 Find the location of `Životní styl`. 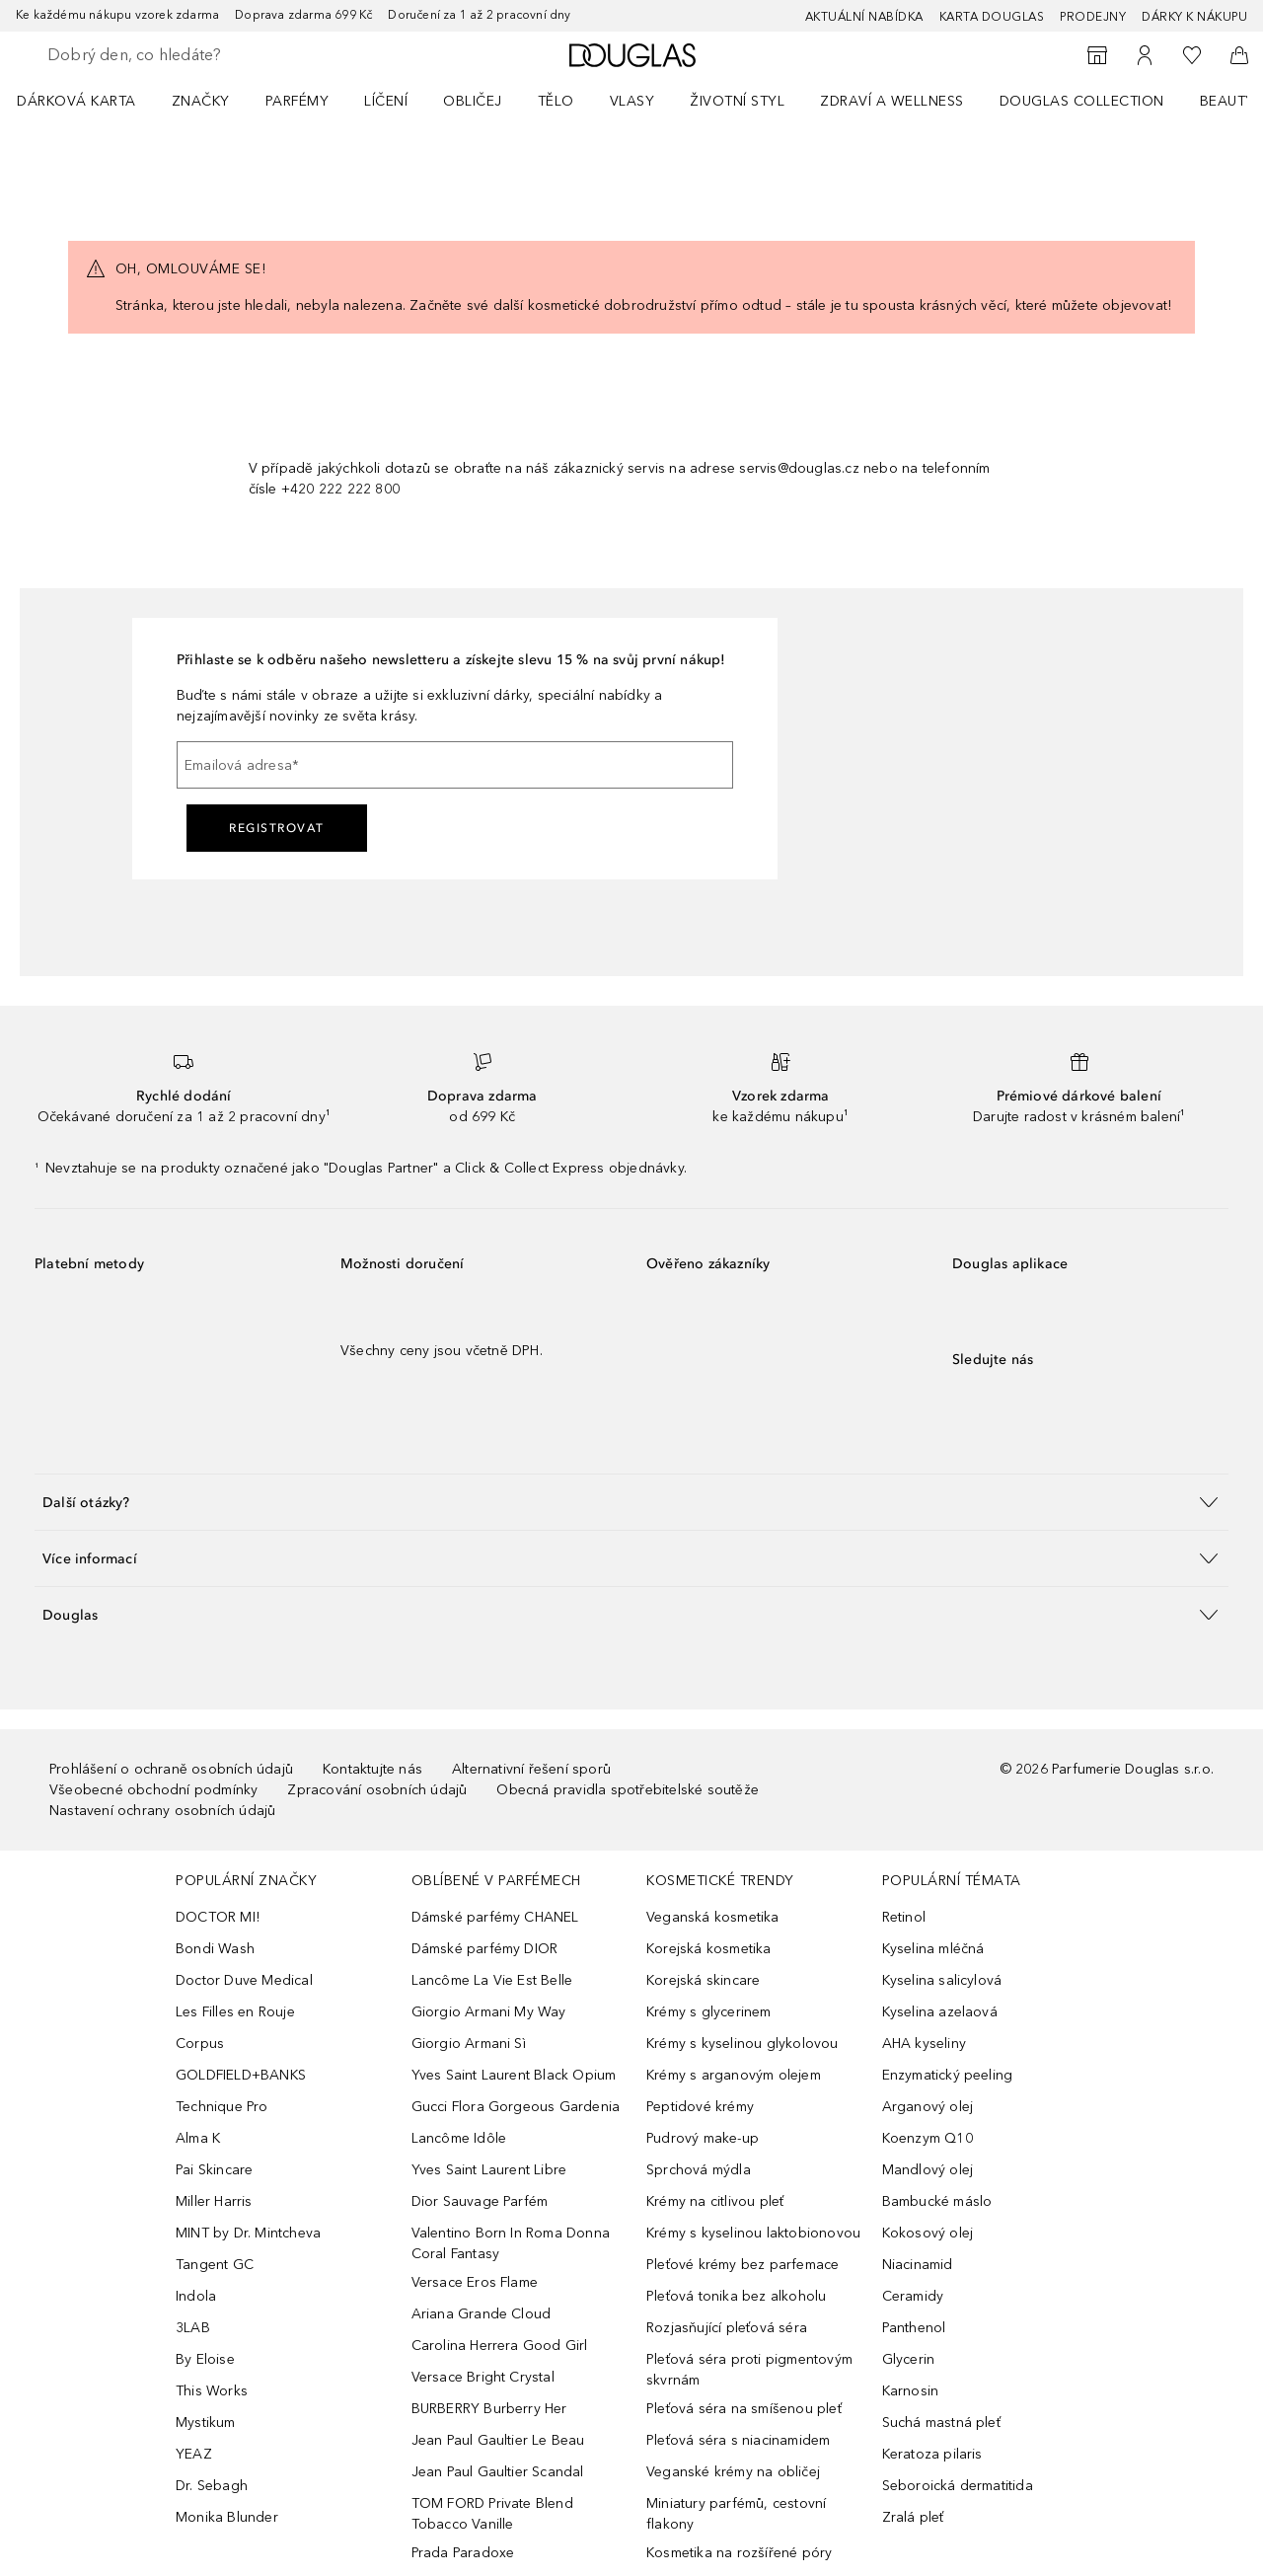

Životní styl is located at coordinates (737, 101).